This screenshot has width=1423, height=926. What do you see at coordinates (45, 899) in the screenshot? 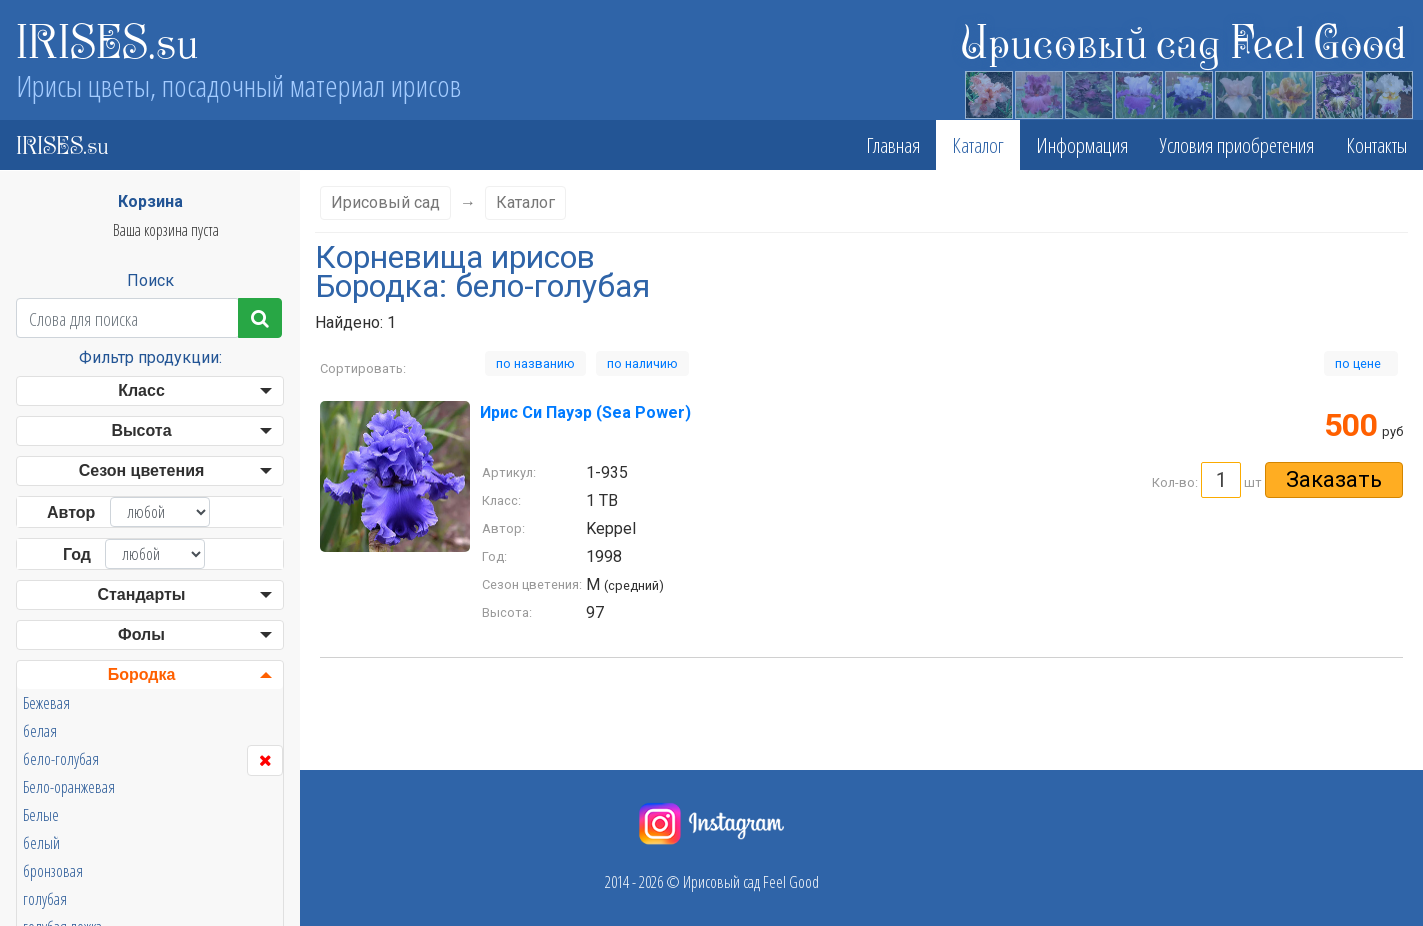
I see `голубая` at bounding box center [45, 899].